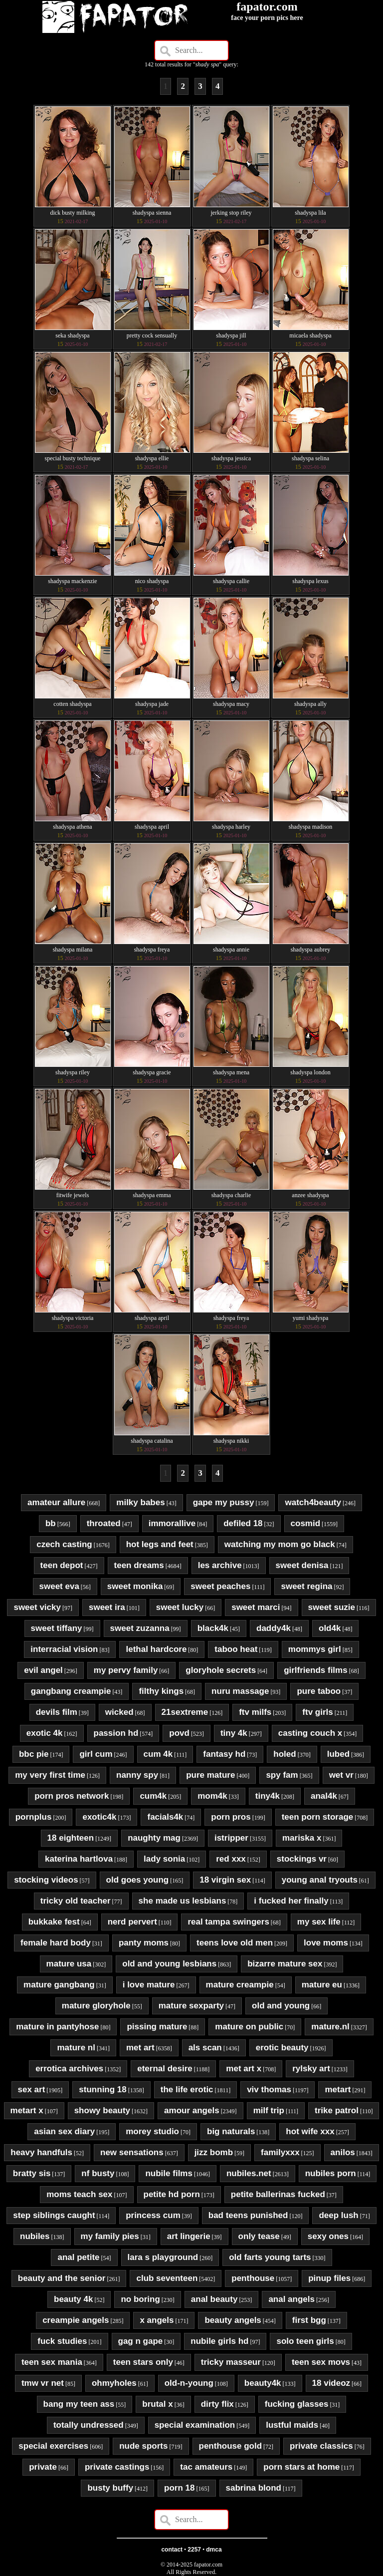  I want to click on 2257, so click(194, 2549).